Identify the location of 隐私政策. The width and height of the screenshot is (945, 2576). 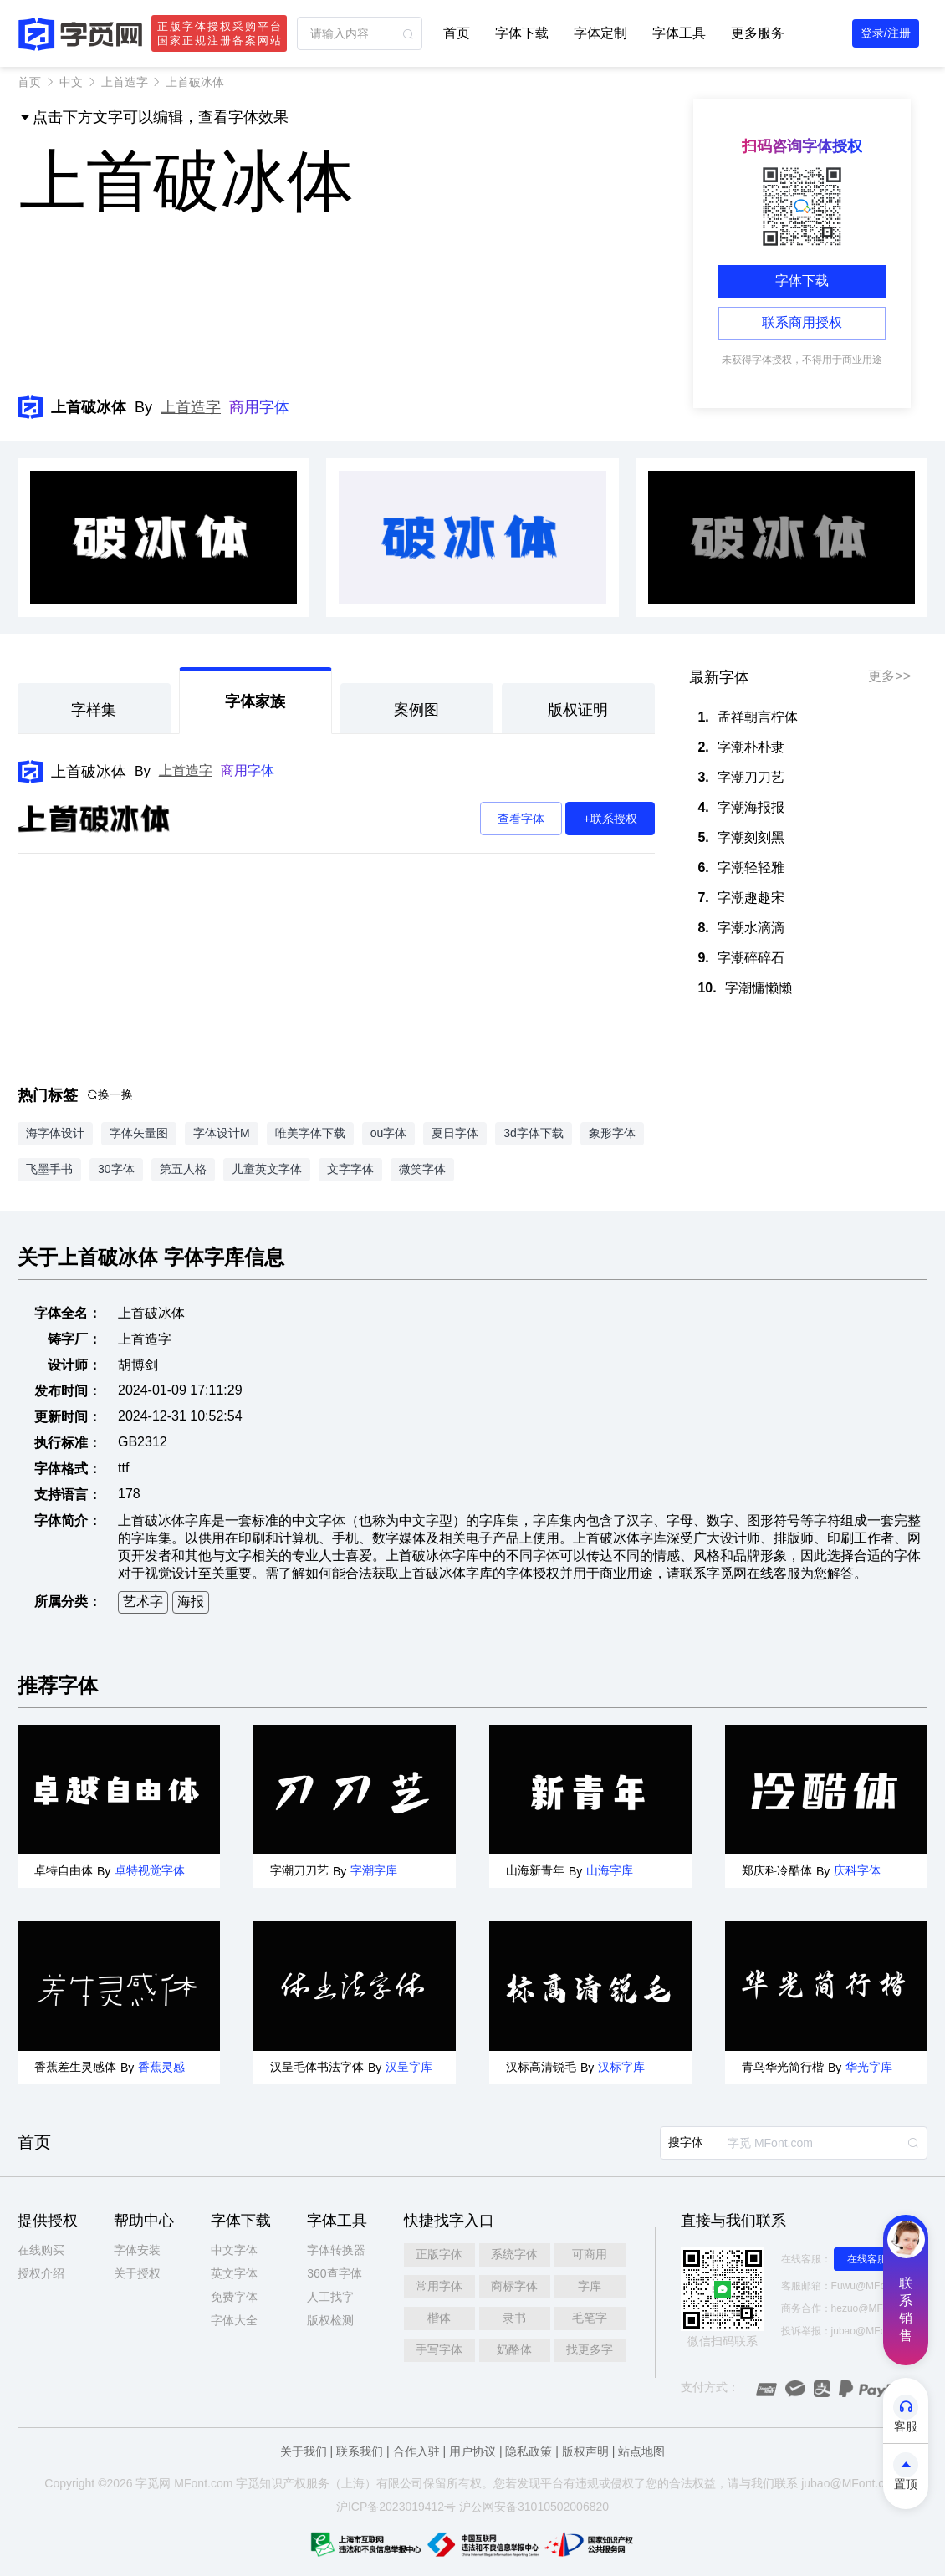
(528, 2451).